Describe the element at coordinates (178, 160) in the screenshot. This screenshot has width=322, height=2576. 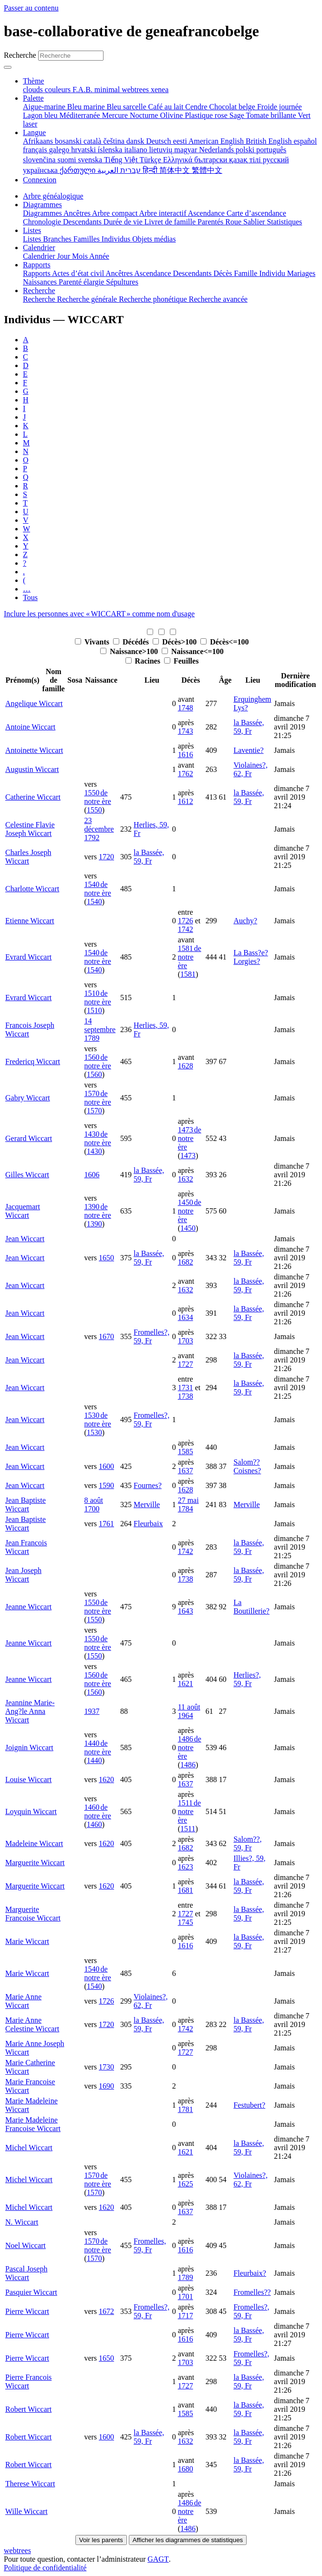
I see `Ελληνικά [menuitem]` at that location.